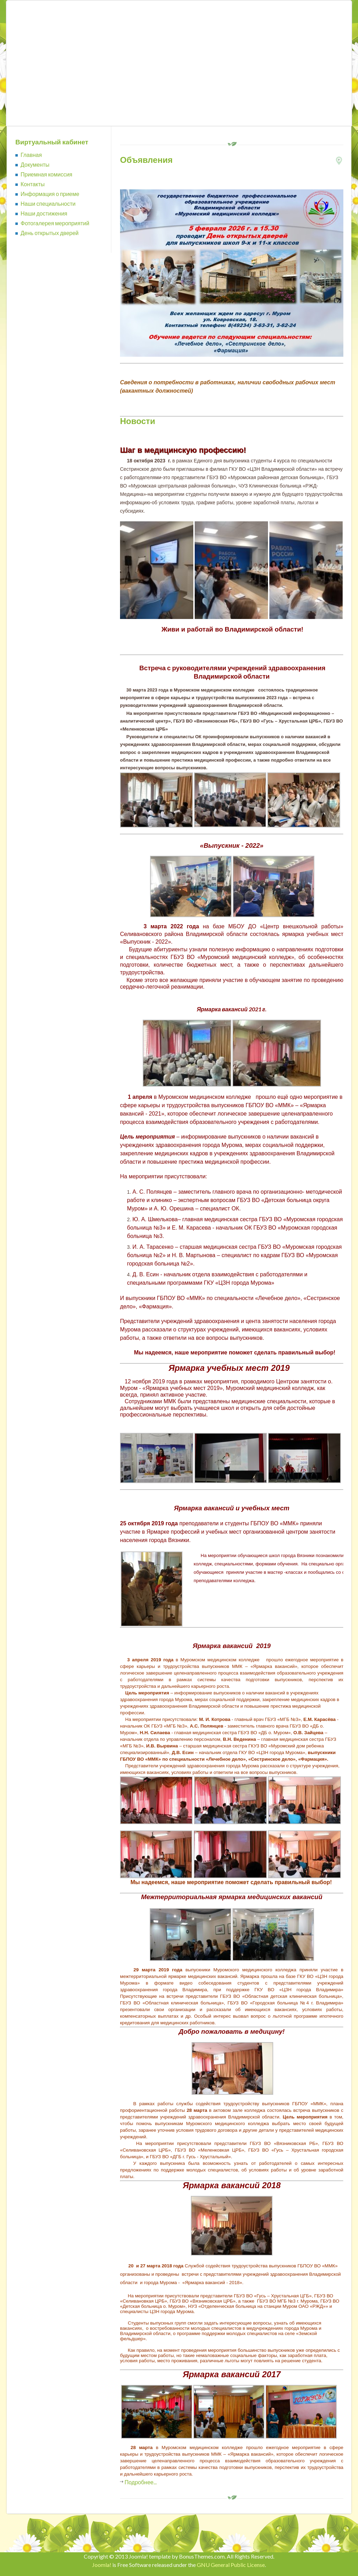  Describe the element at coordinates (50, 232) in the screenshot. I see `День открытых дверей` at that location.